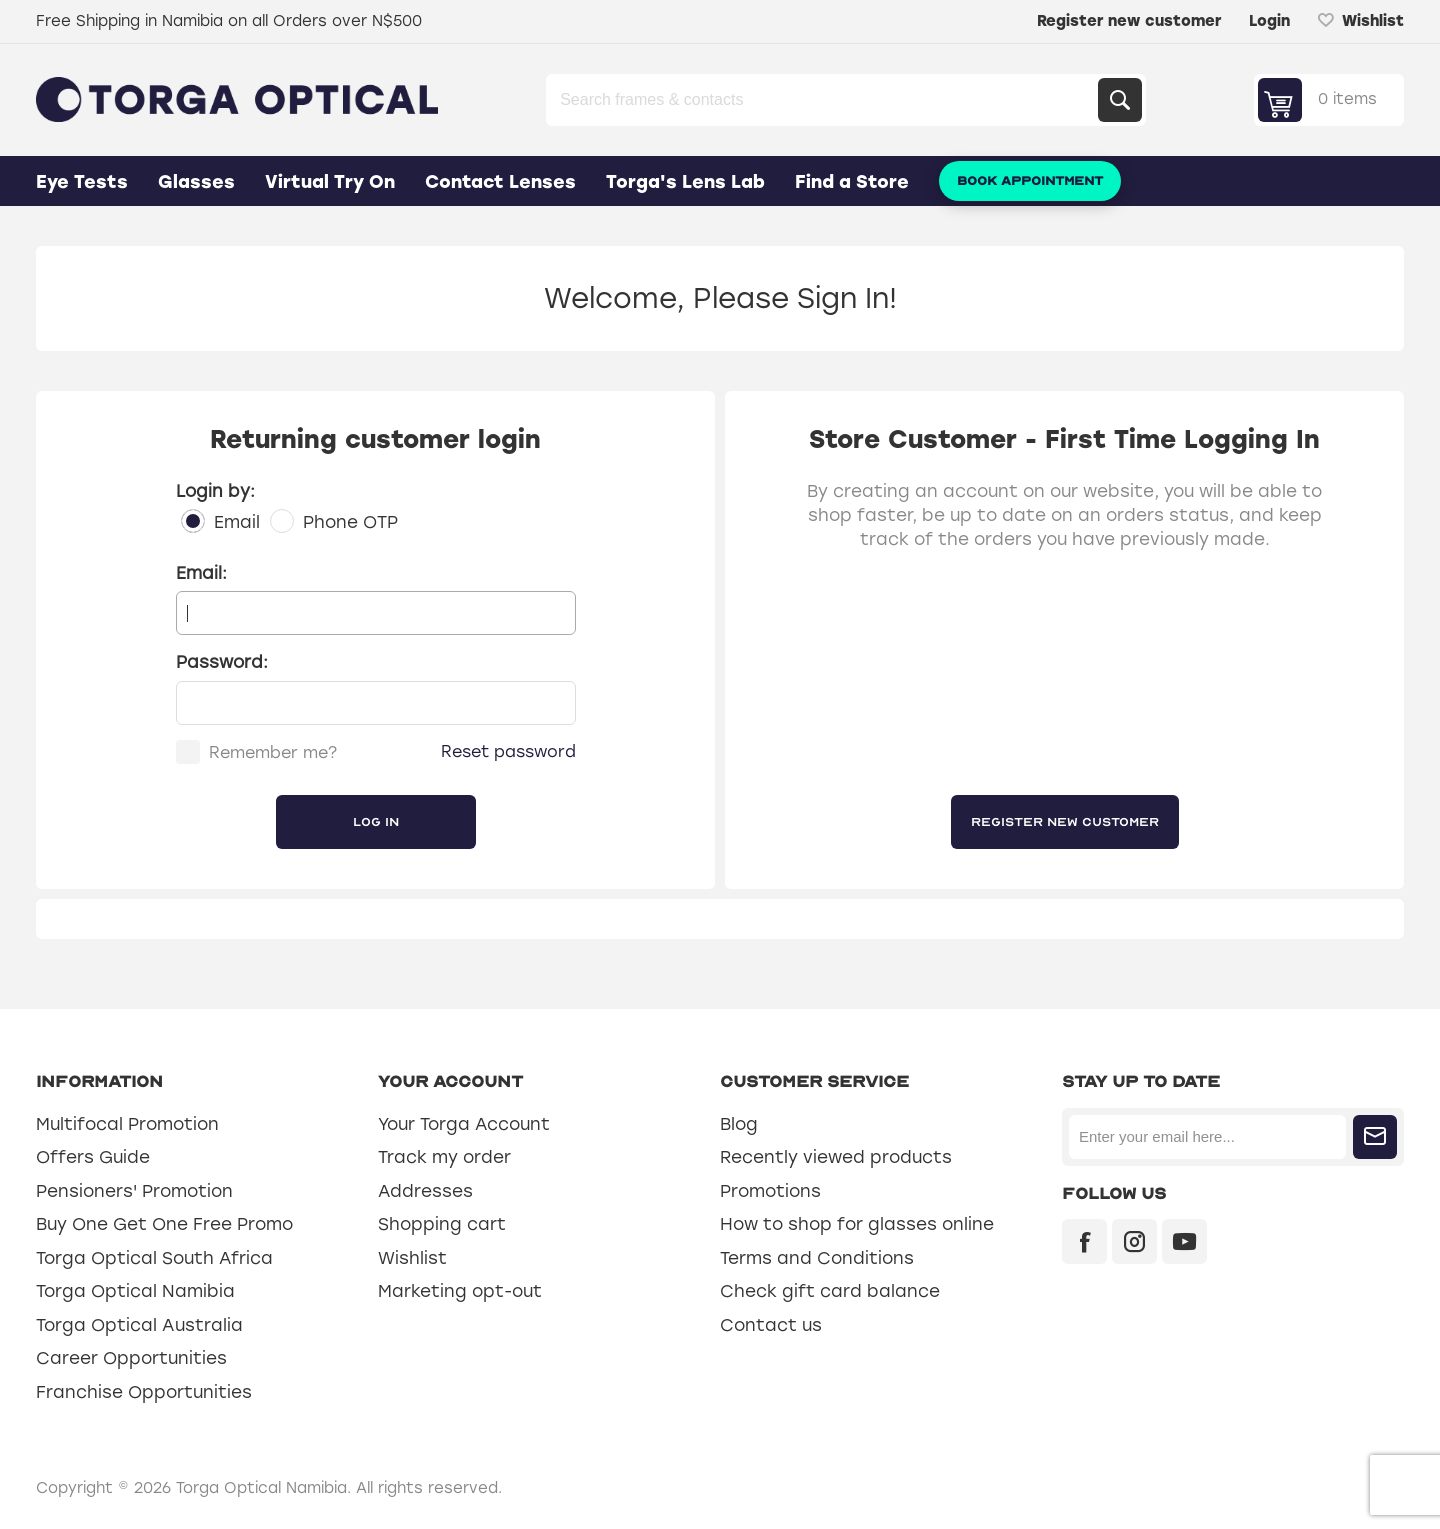 This screenshot has width=1440, height=1529. I want to click on Password:, so click(222, 662).